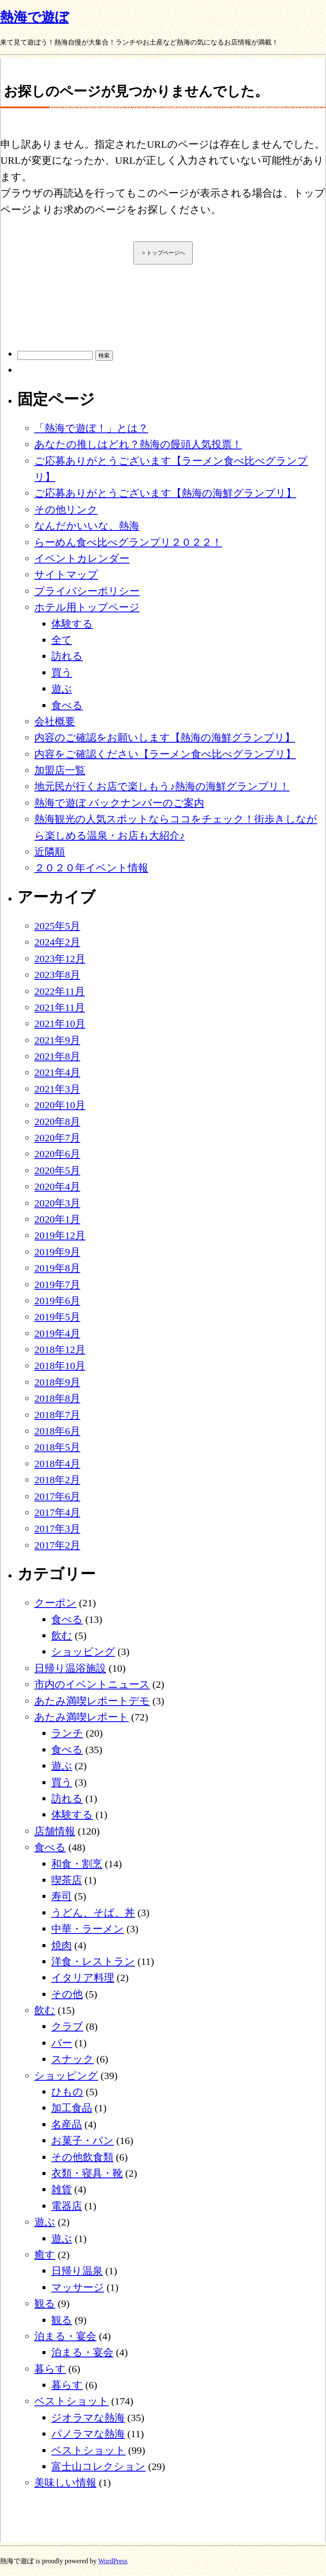 The image size is (326, 2576). Describe the element at coordinates (59, 1349) in the screenshot. I see `2018年12月` at that location.